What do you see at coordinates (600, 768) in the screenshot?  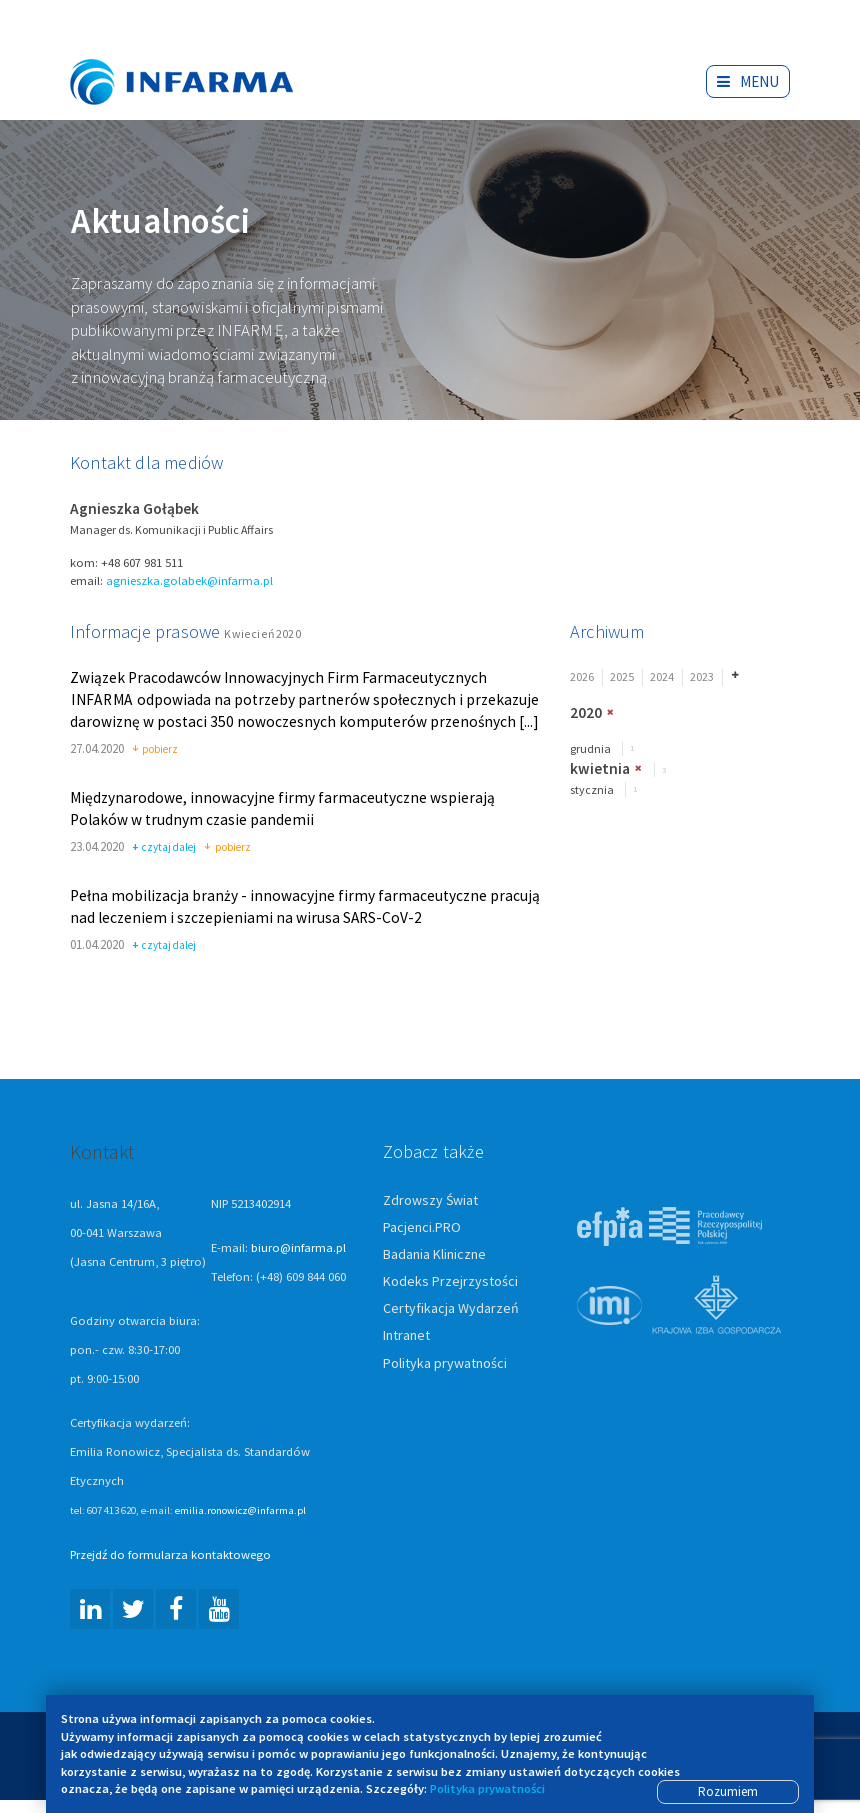 I see `kwietnia` at bounding box center [600, 768].